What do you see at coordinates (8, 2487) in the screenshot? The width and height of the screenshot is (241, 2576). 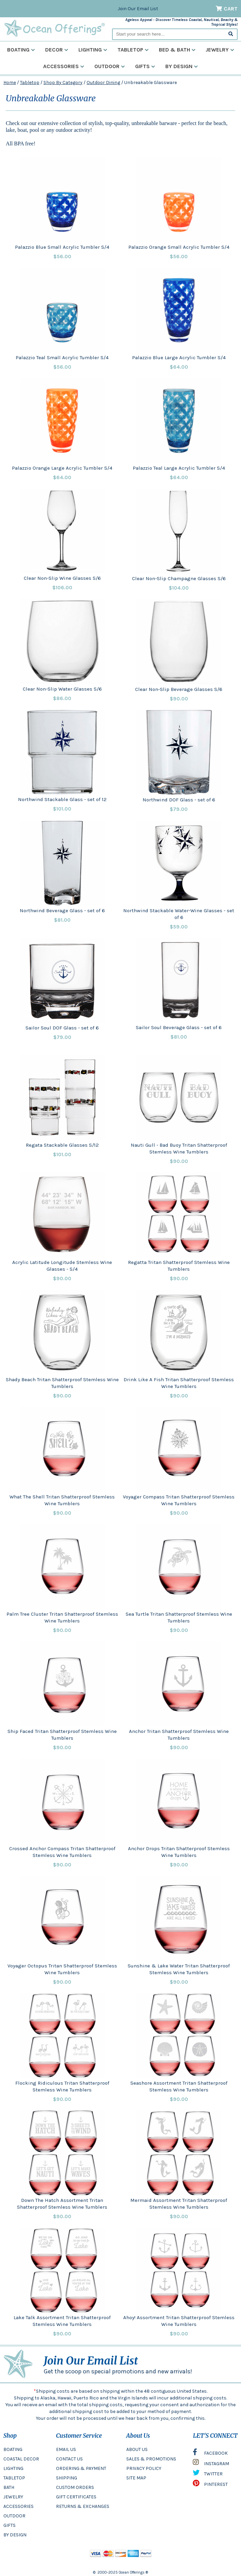 I see `BATH` at bounding box center [8, 2487].